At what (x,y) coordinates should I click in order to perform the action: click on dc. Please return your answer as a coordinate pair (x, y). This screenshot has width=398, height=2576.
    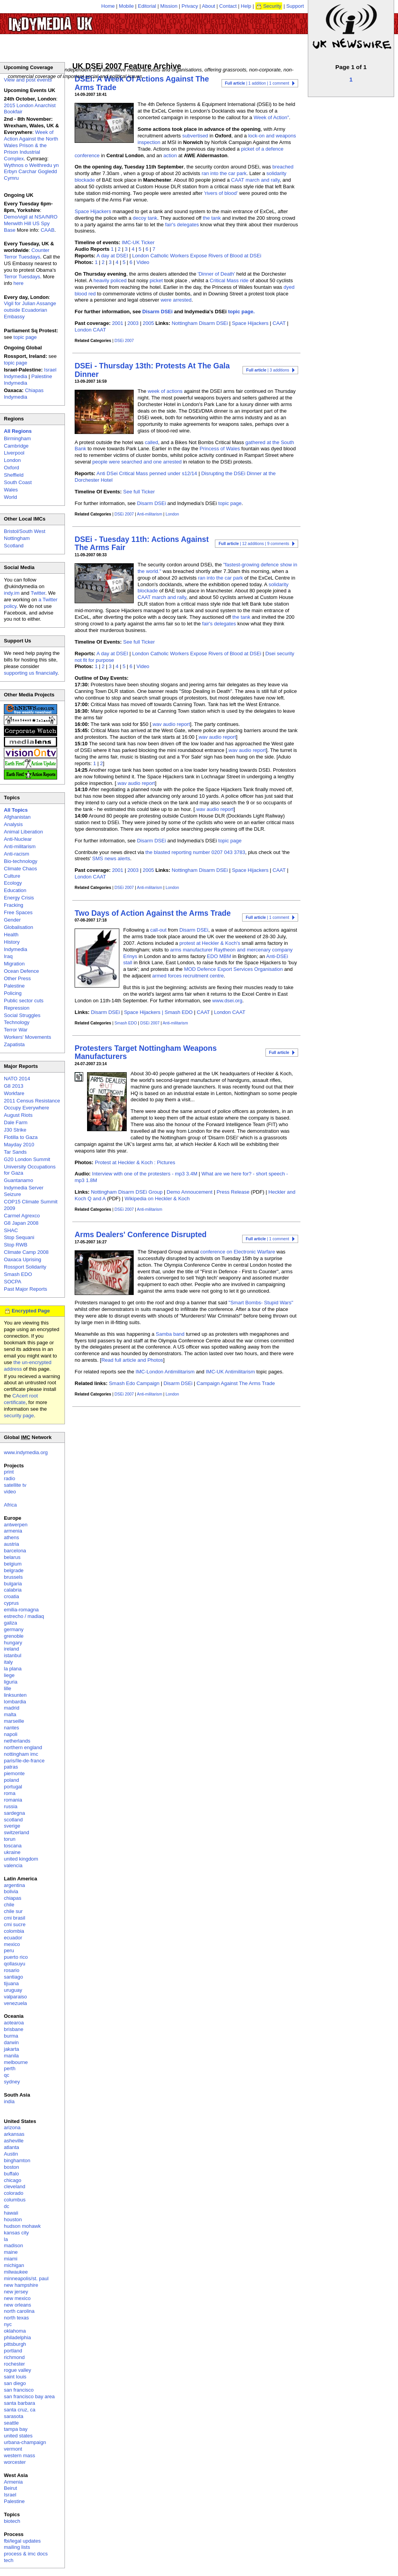
    Looking at the image, I should click on (6, 2206).